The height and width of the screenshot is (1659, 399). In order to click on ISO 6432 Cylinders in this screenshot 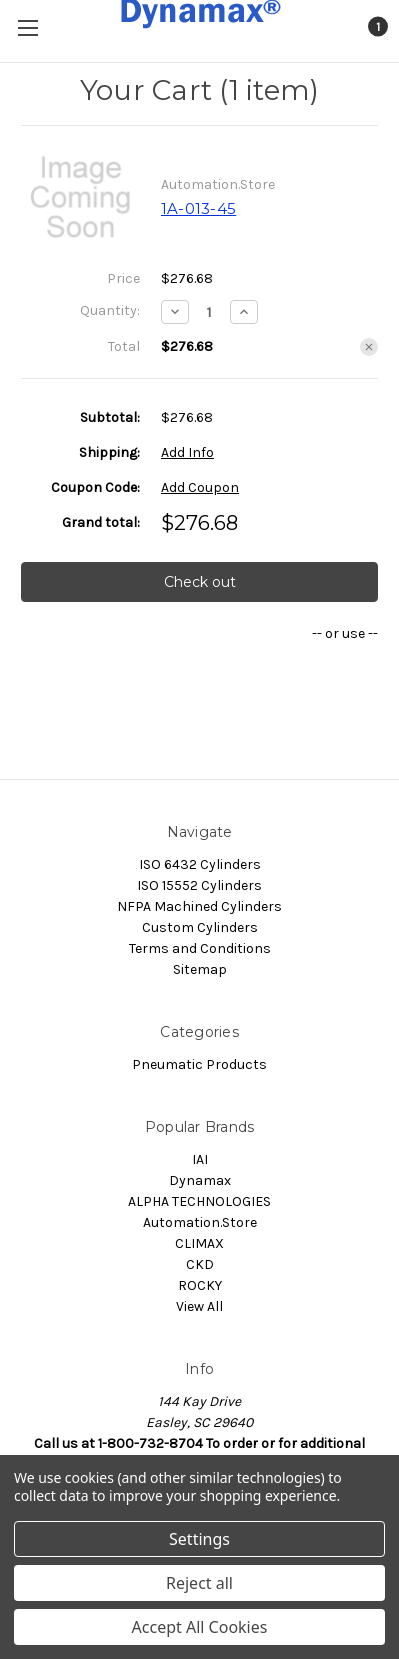, I will do `click(200, 864)`.